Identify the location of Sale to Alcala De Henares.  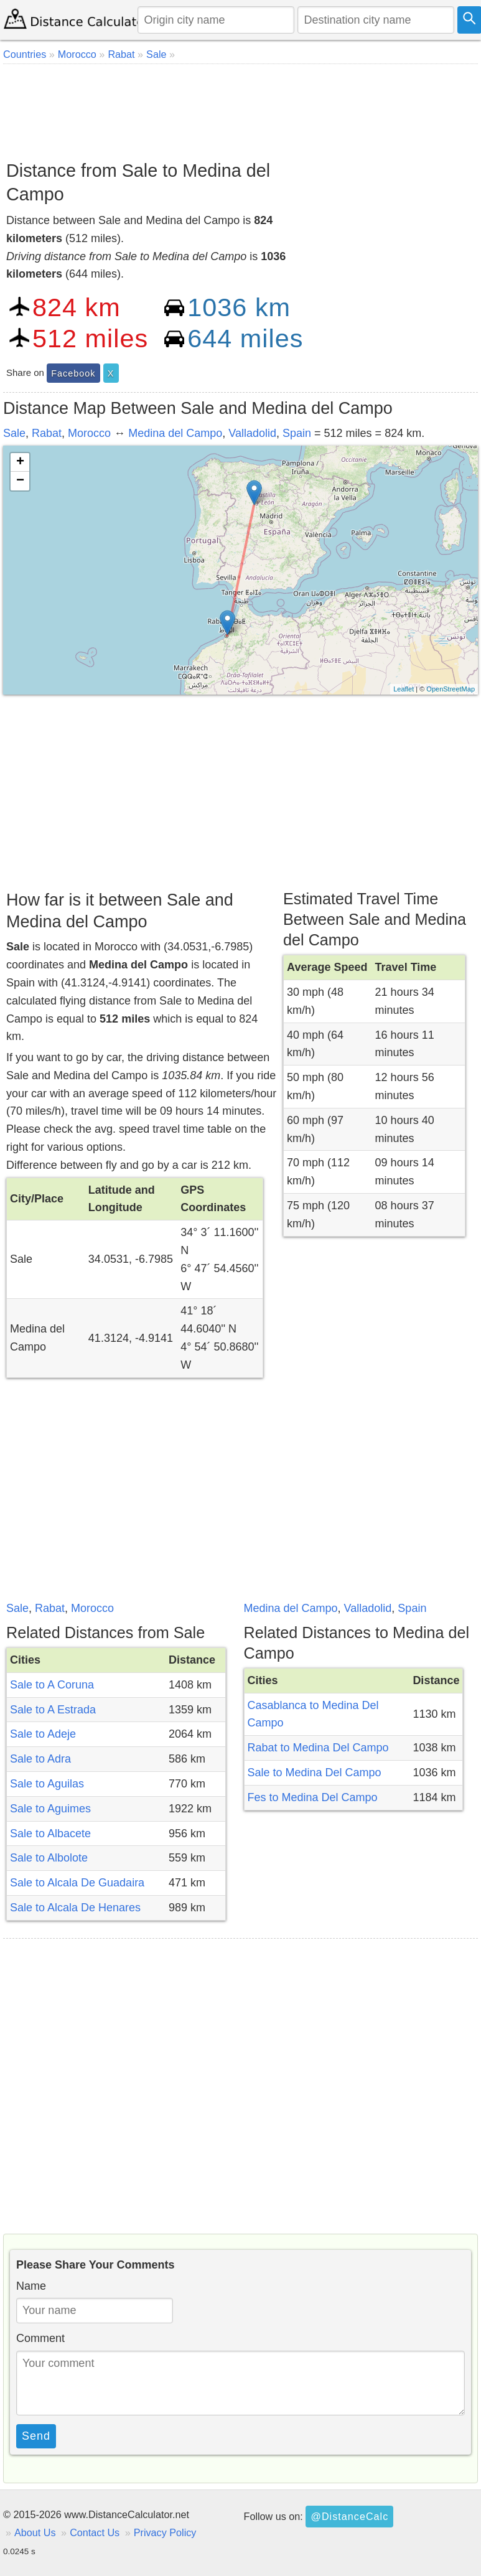
(75, 1907).